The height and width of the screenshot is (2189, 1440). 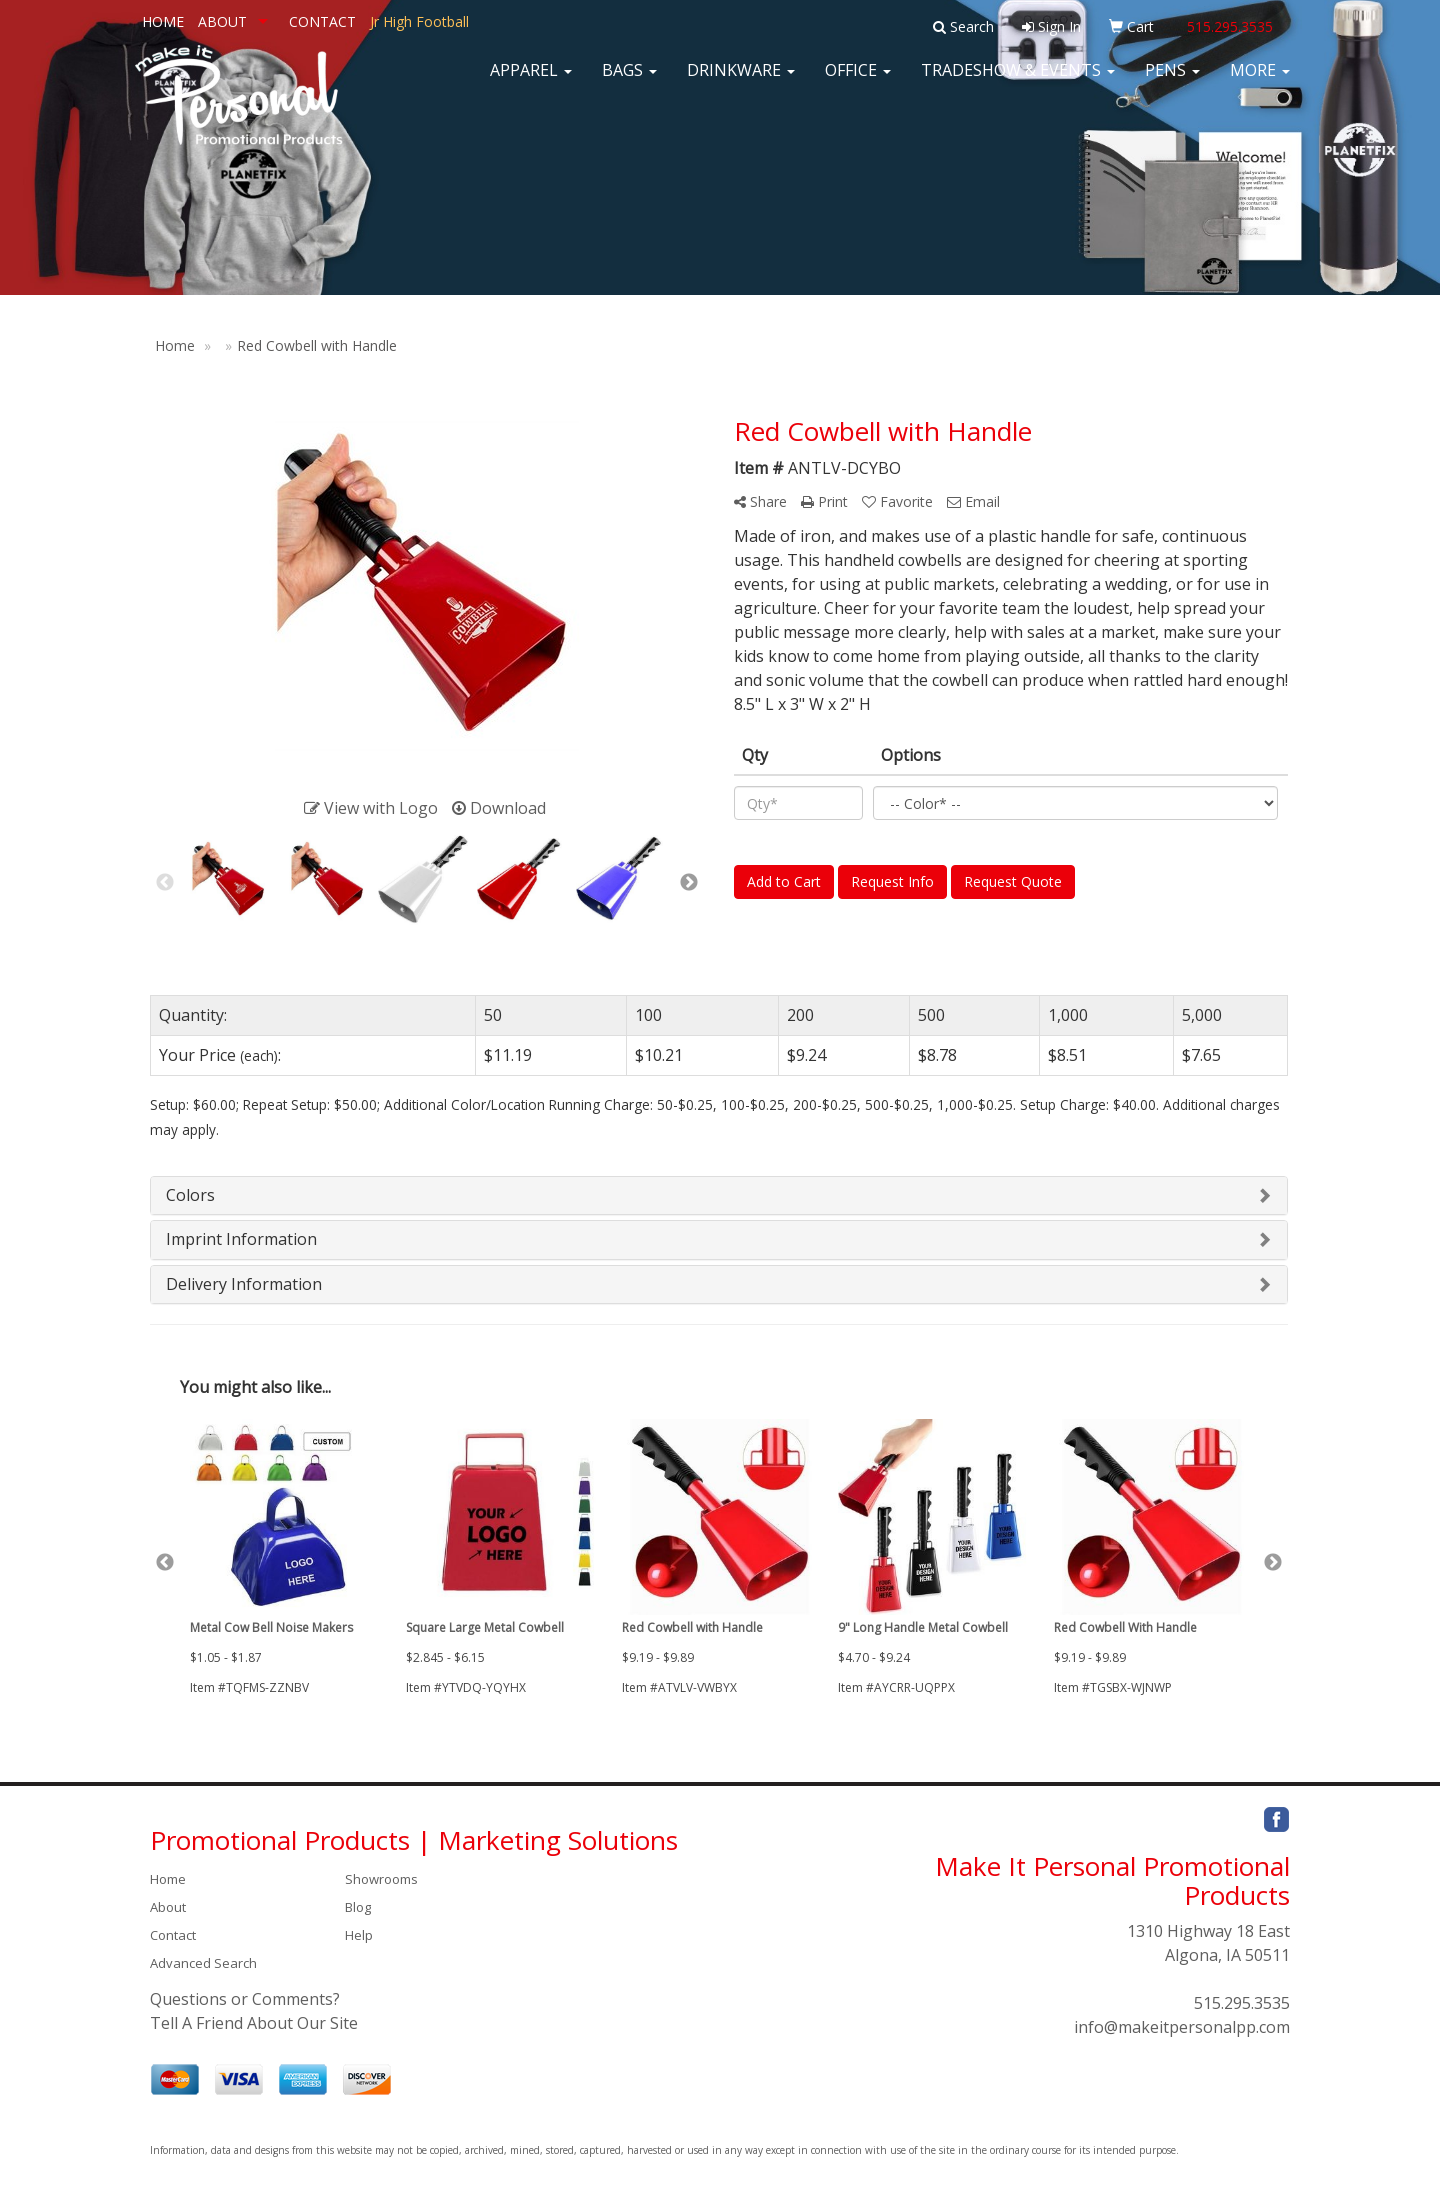 I want to click on Advanced Search, so click(x=203, y=1963).